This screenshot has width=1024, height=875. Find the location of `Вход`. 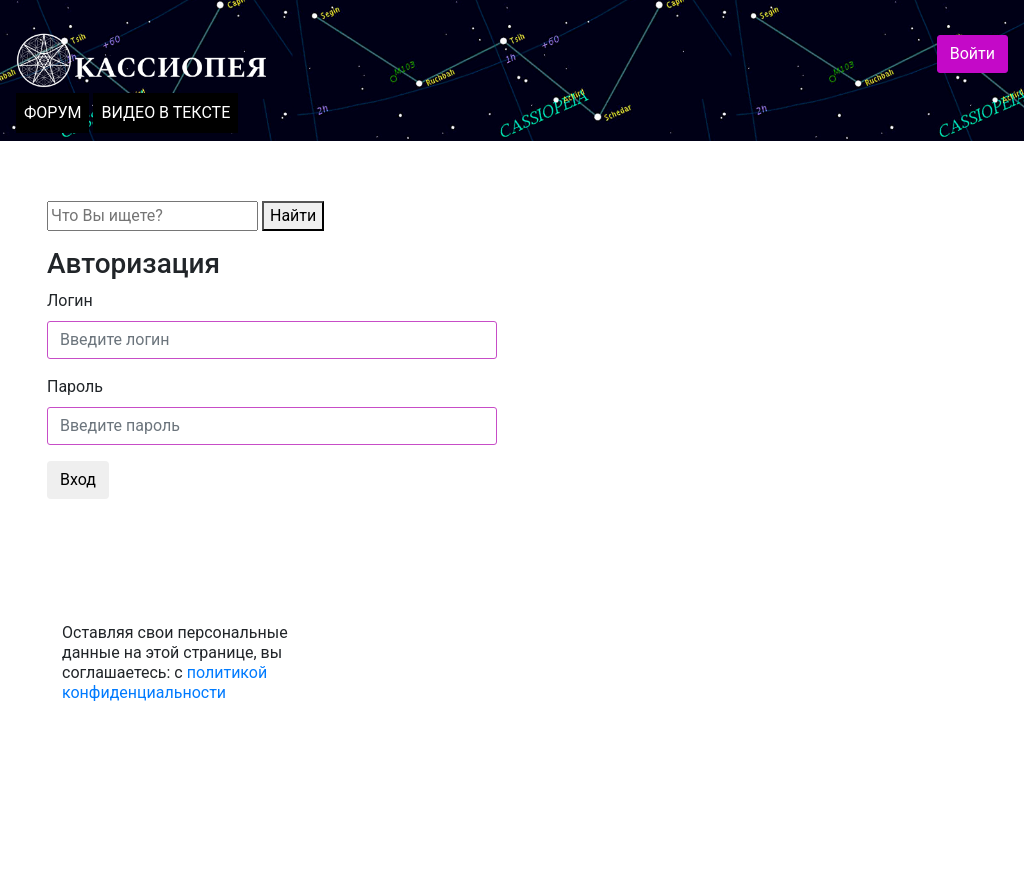

Вход is located at coordinates (78, 479).